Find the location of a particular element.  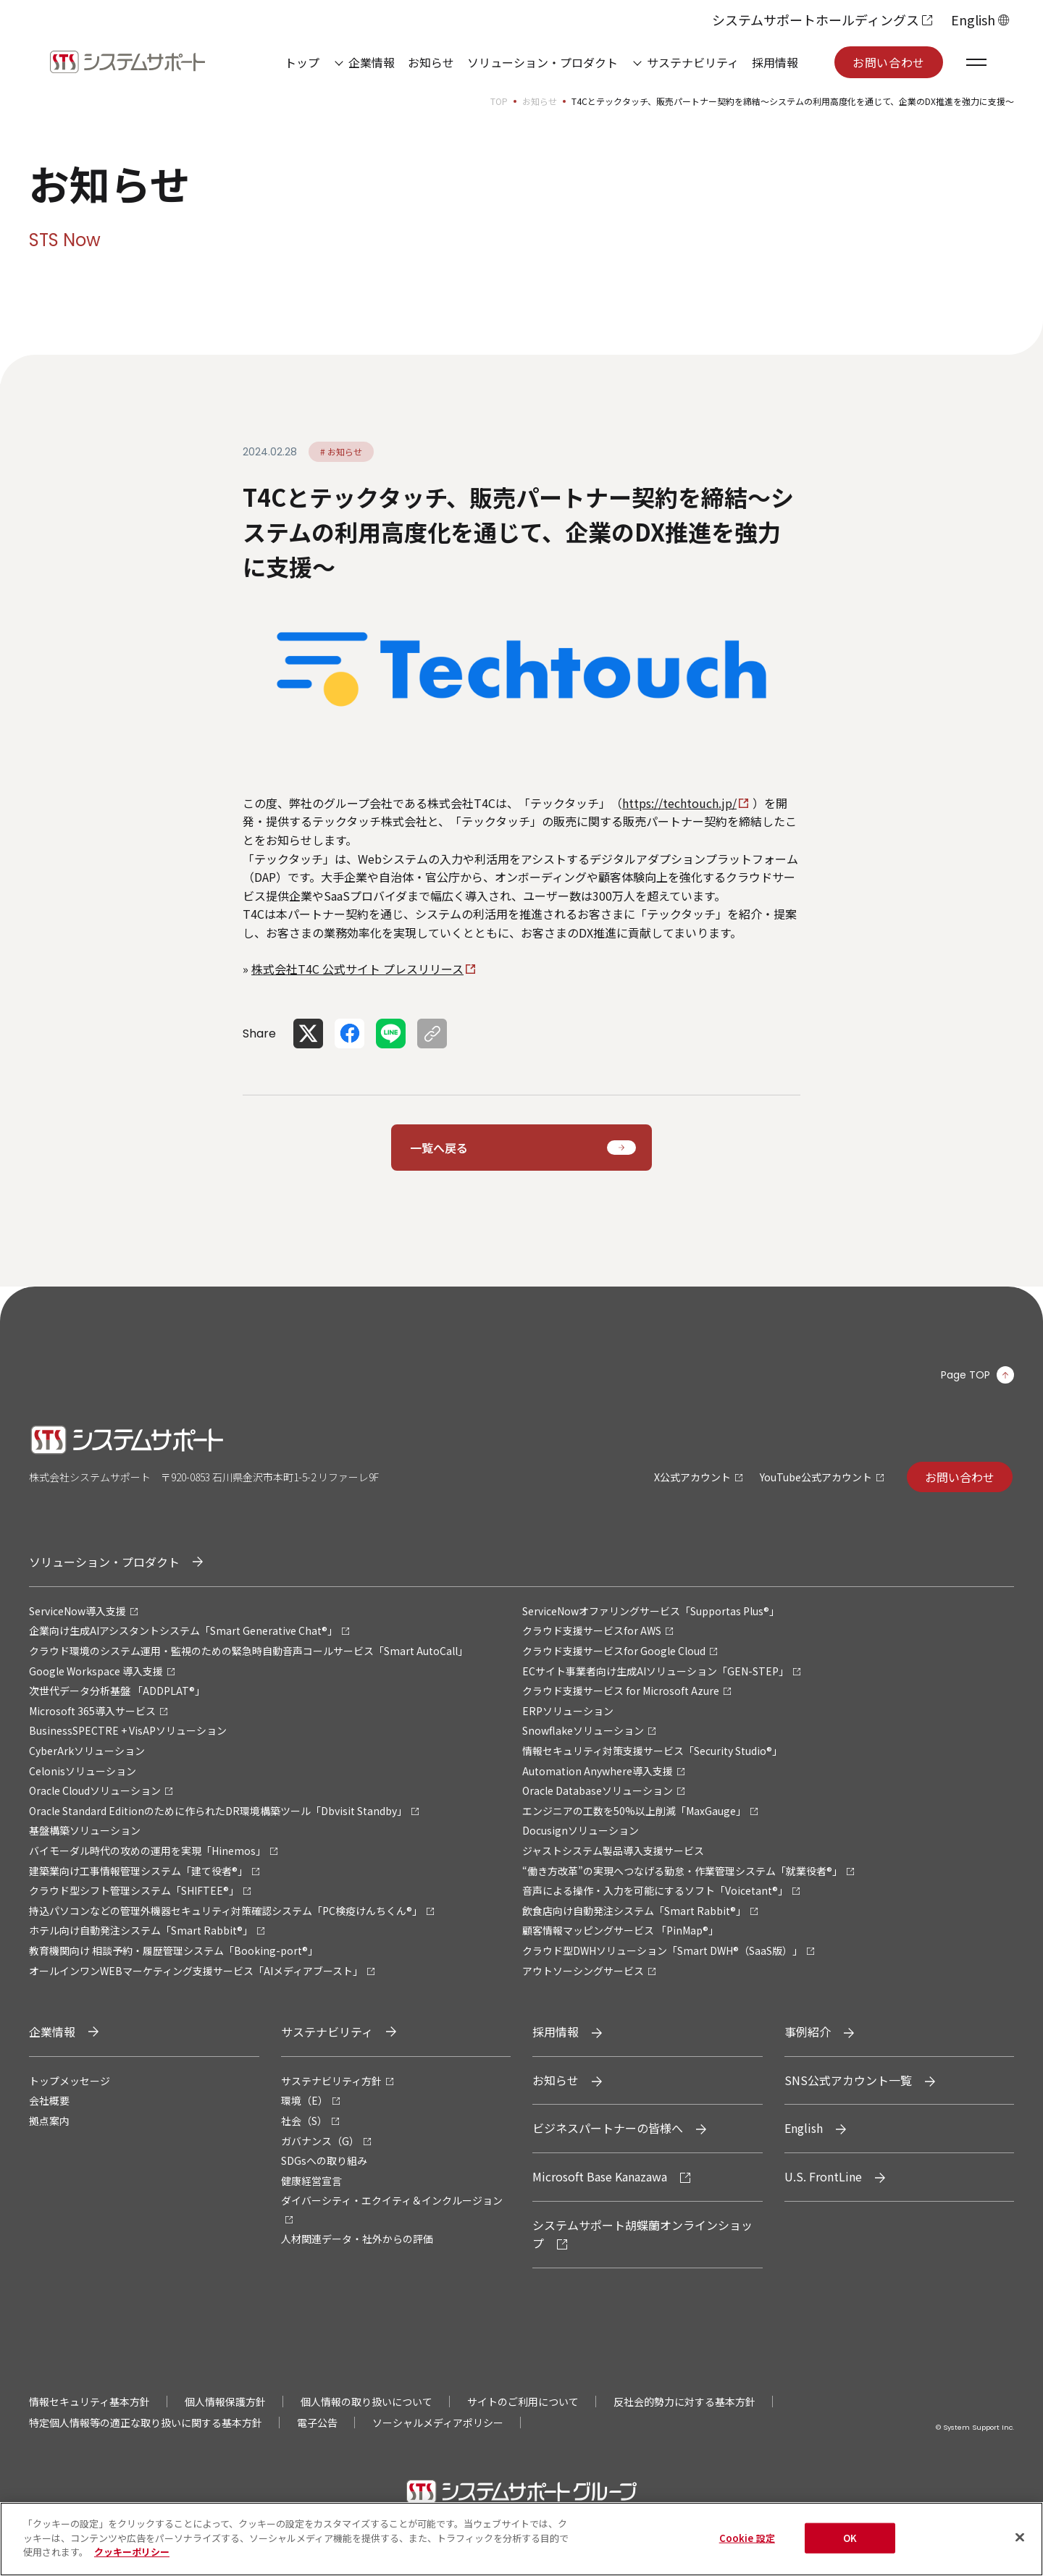

企業情報 is located at coordinates (371, 62).